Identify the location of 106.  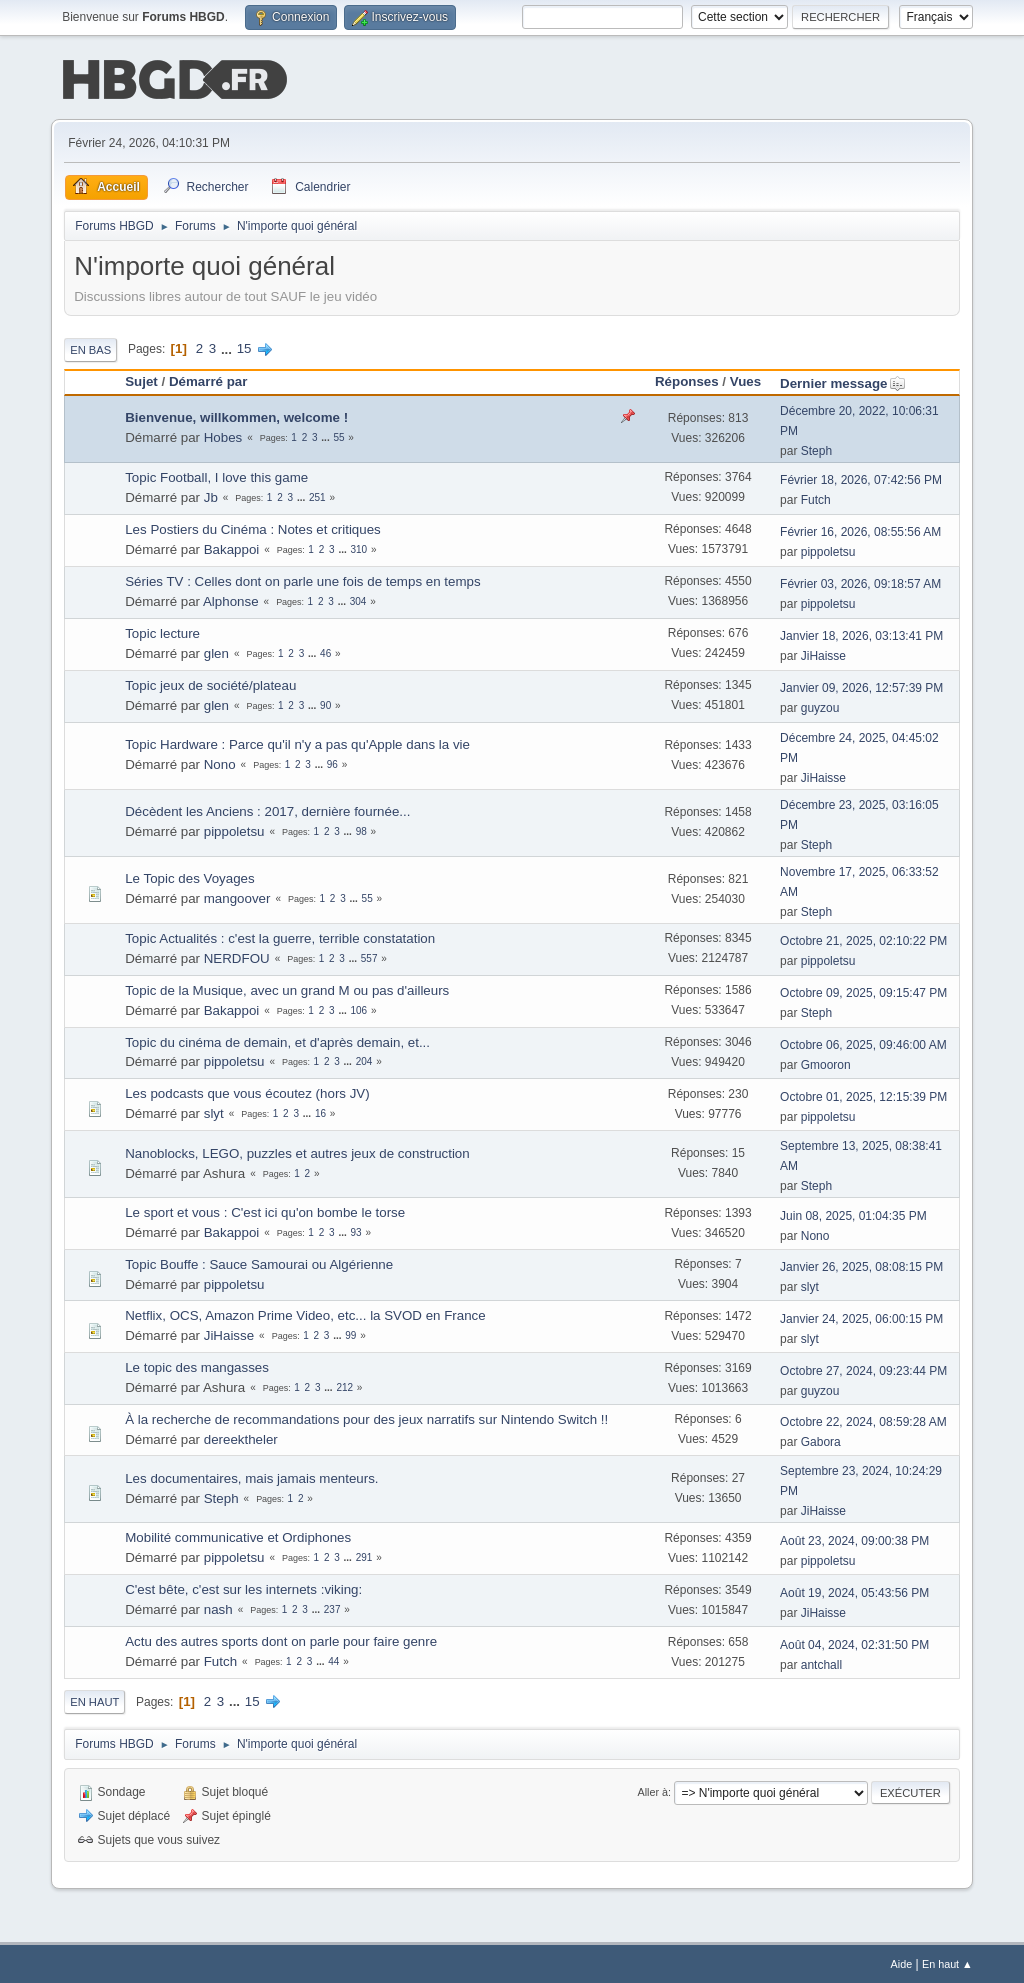
(358, 1008).